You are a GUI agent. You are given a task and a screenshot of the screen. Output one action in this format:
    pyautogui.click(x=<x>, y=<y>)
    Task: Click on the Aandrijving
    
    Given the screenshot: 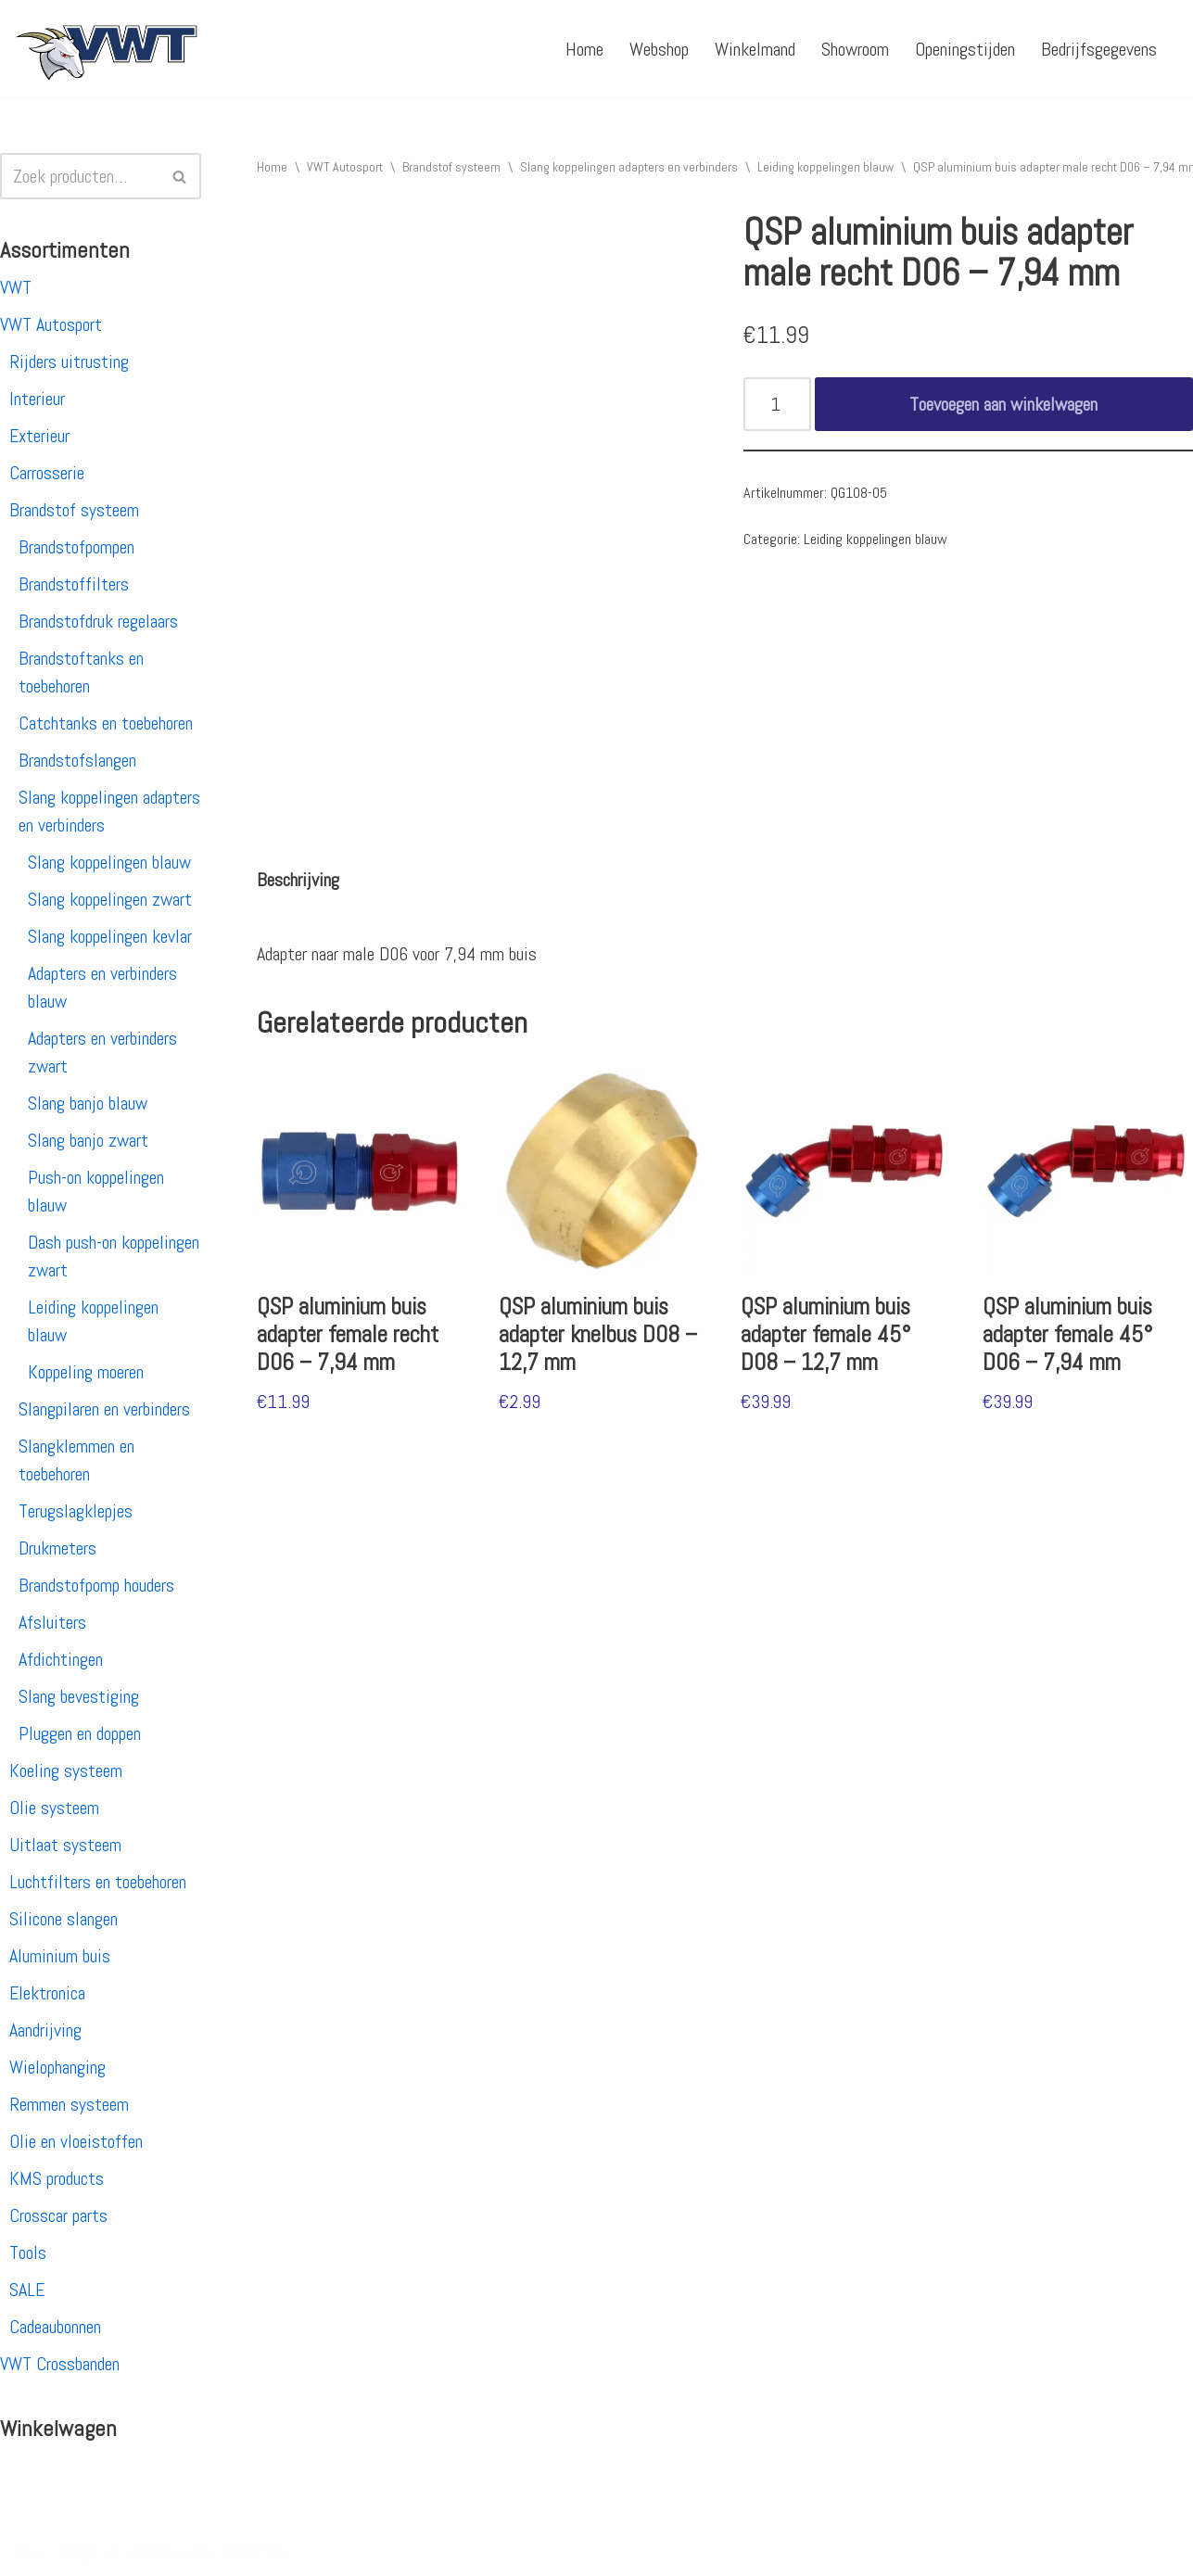 What is the action you would take?
    pyautogui.click(x=45, y=2030)
    